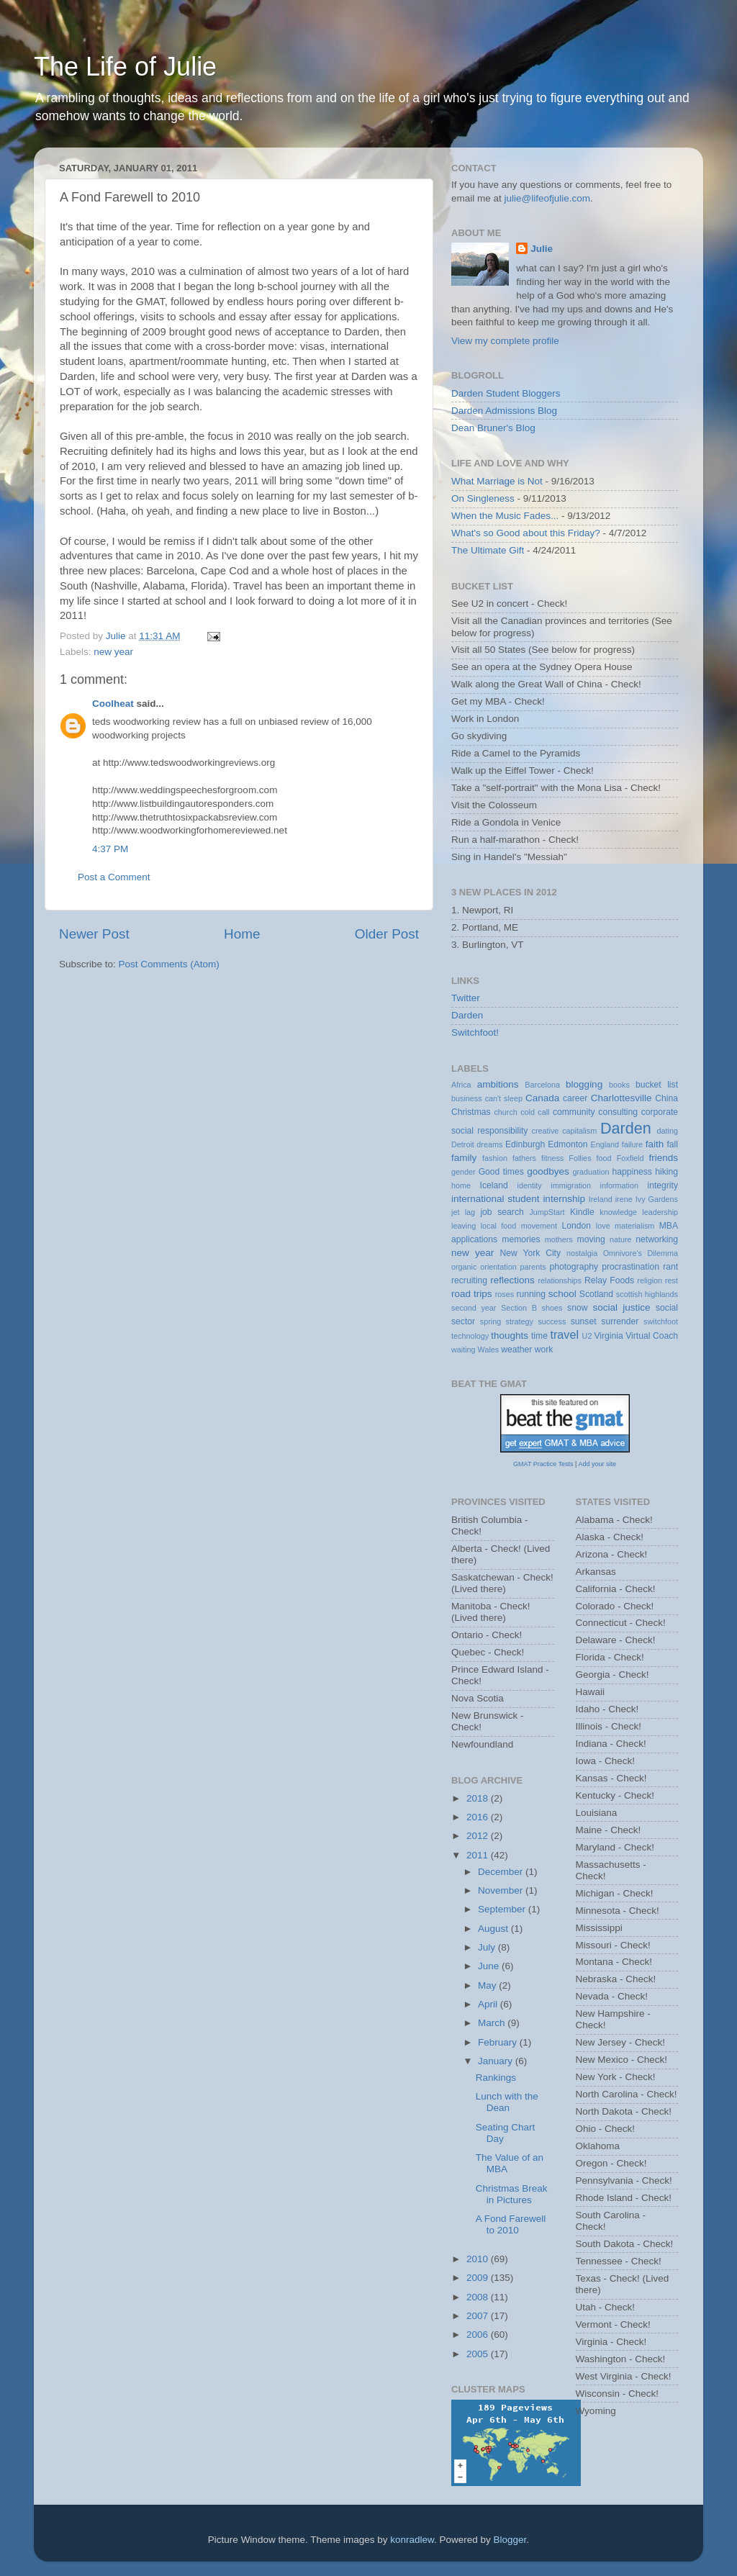 This screenshot has width=737, height=2576. I want to click on Julie, so click(541, 248).